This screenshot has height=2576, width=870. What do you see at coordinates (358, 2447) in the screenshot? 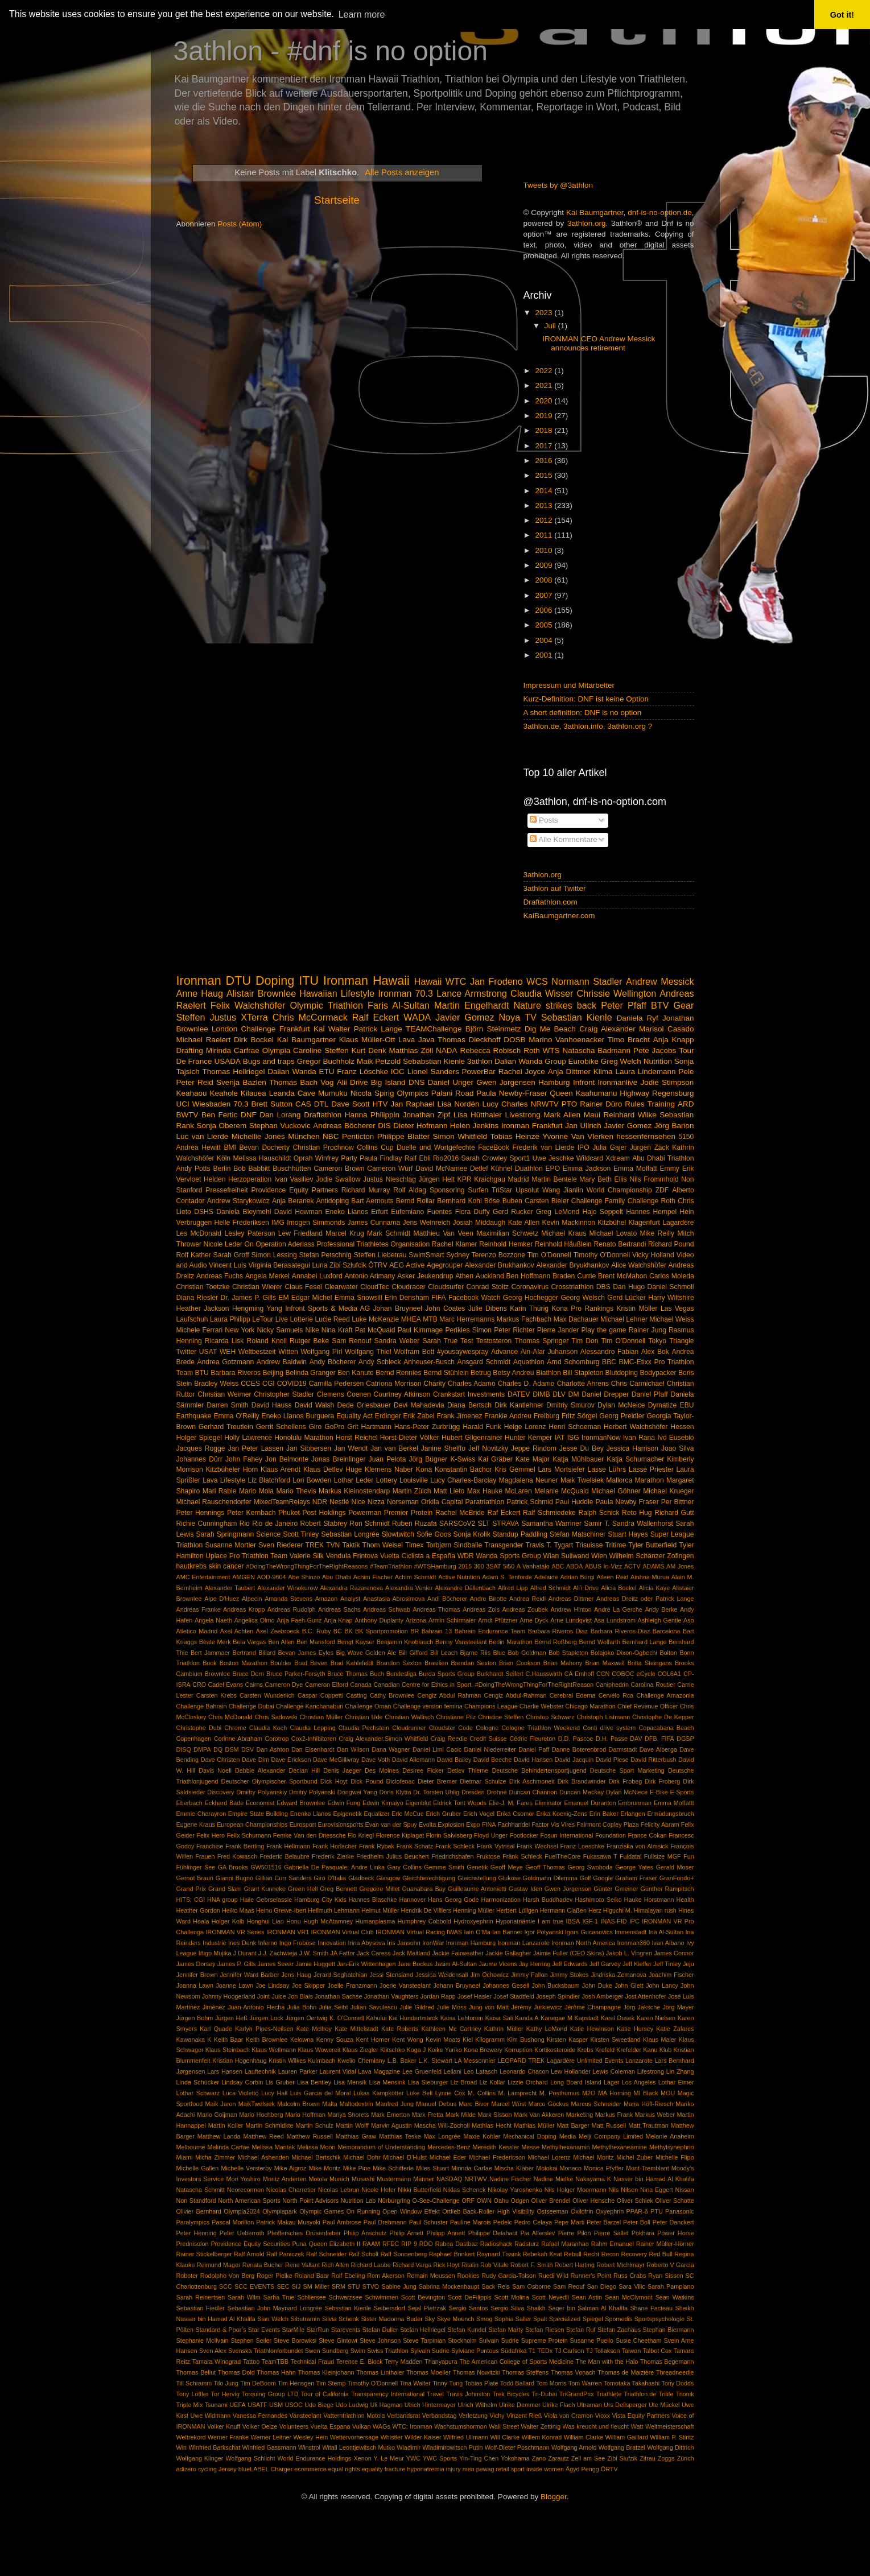
I see `Witali Leontjewitsch Mutko` at bounding box center [358, 2447].